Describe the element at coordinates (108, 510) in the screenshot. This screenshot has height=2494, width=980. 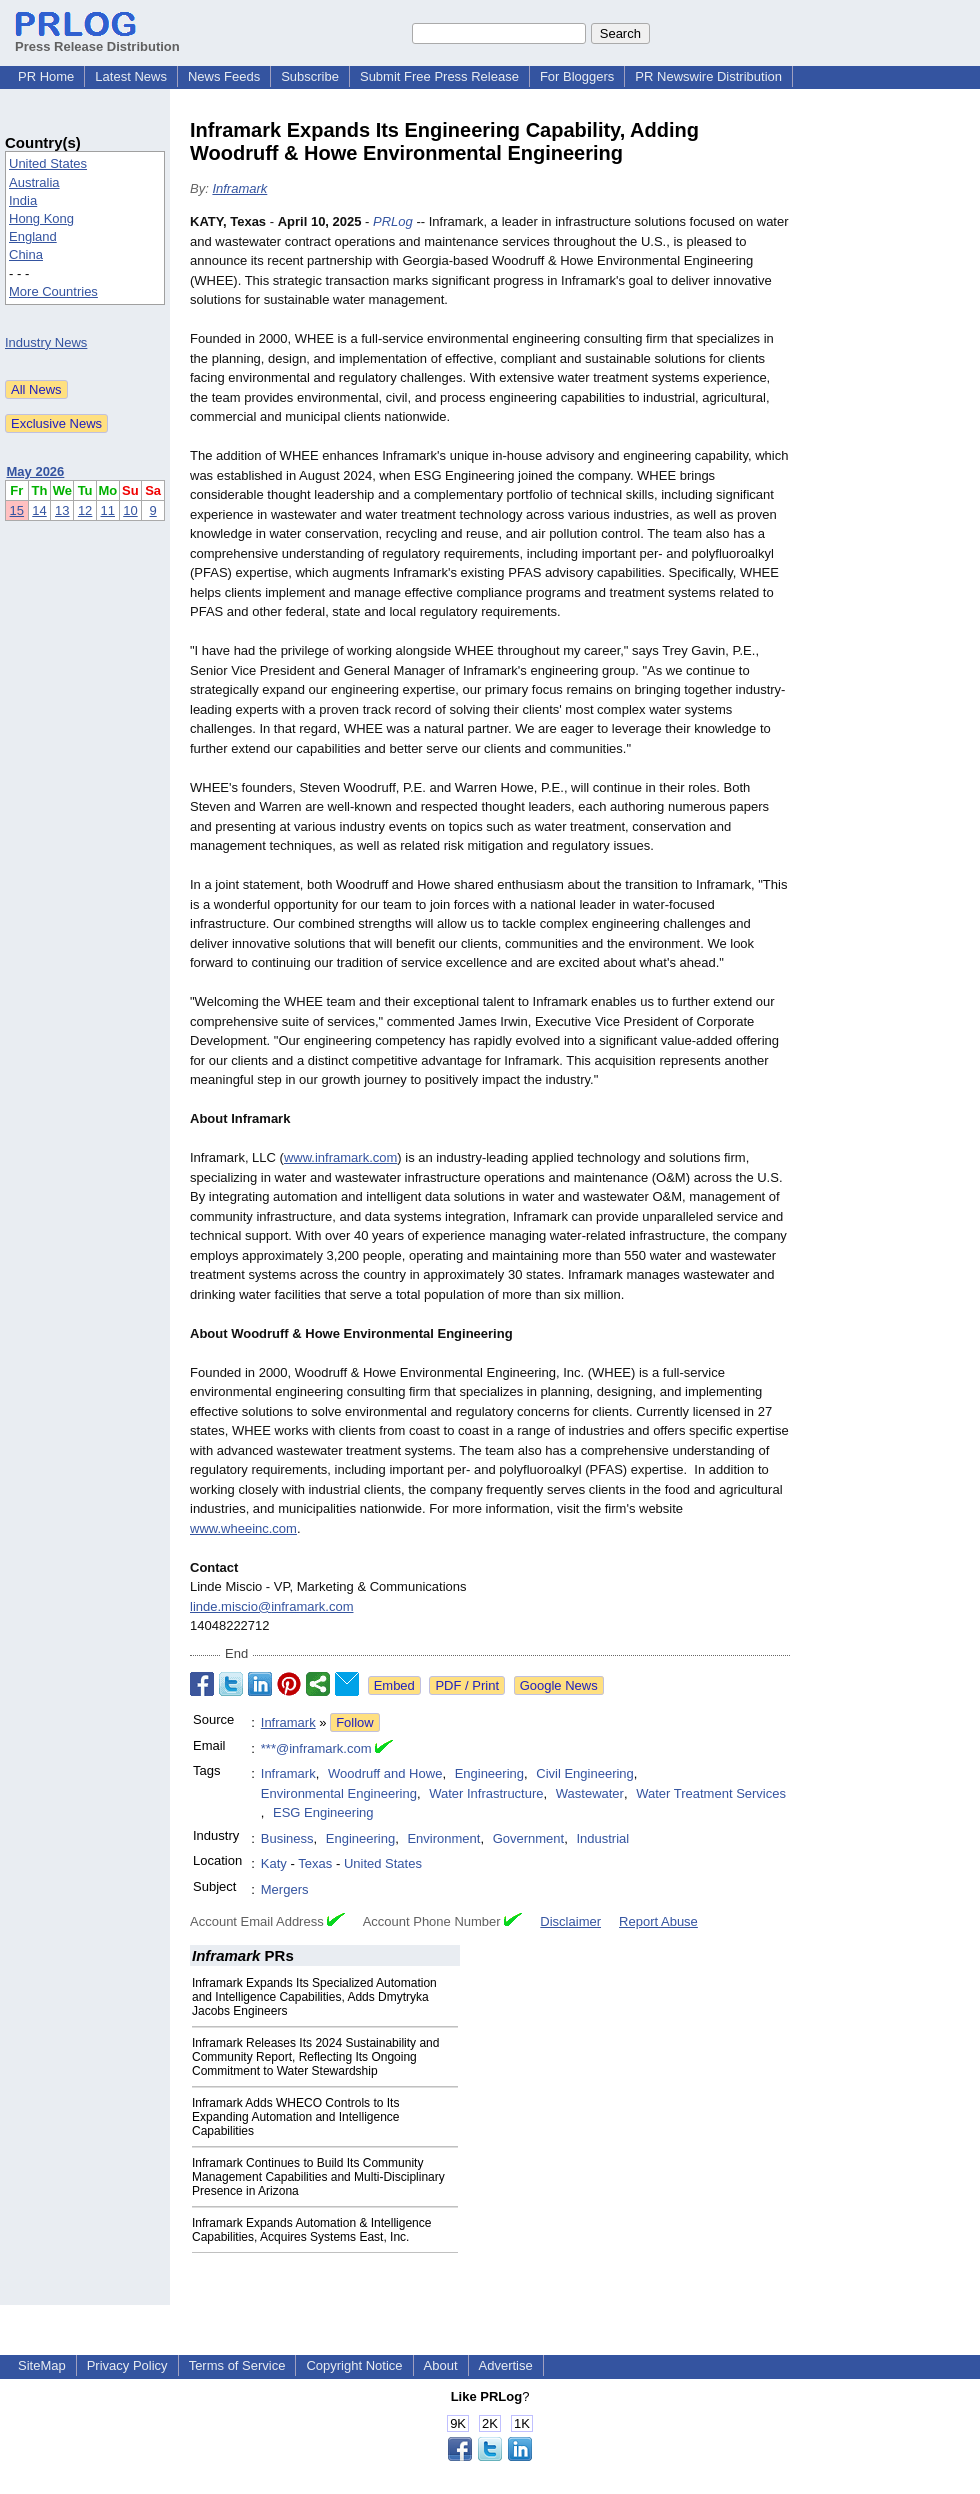
I see `11` at that location.